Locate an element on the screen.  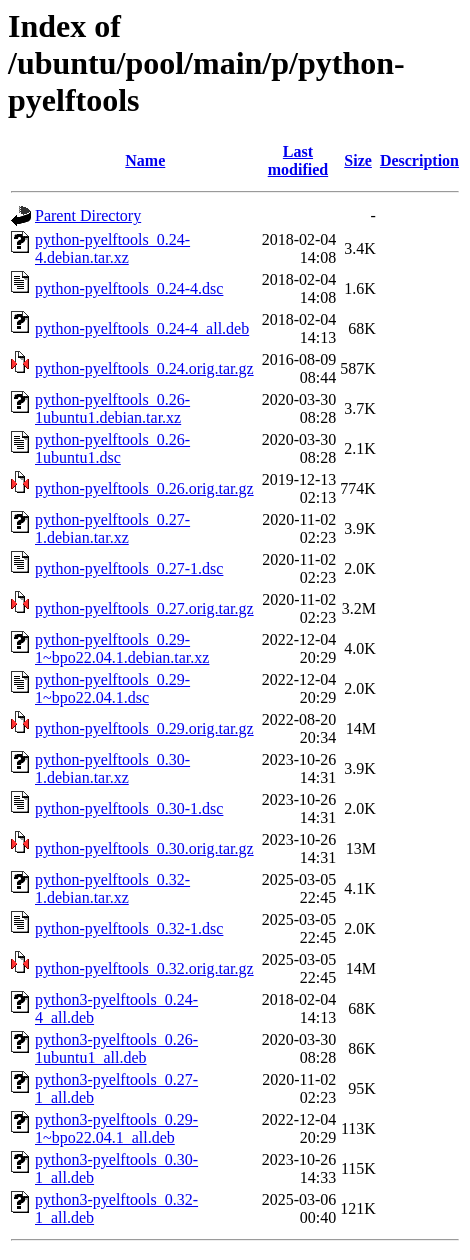
python-pyelftools_0.24-4_all.deb is located at coordinates (142, 328).